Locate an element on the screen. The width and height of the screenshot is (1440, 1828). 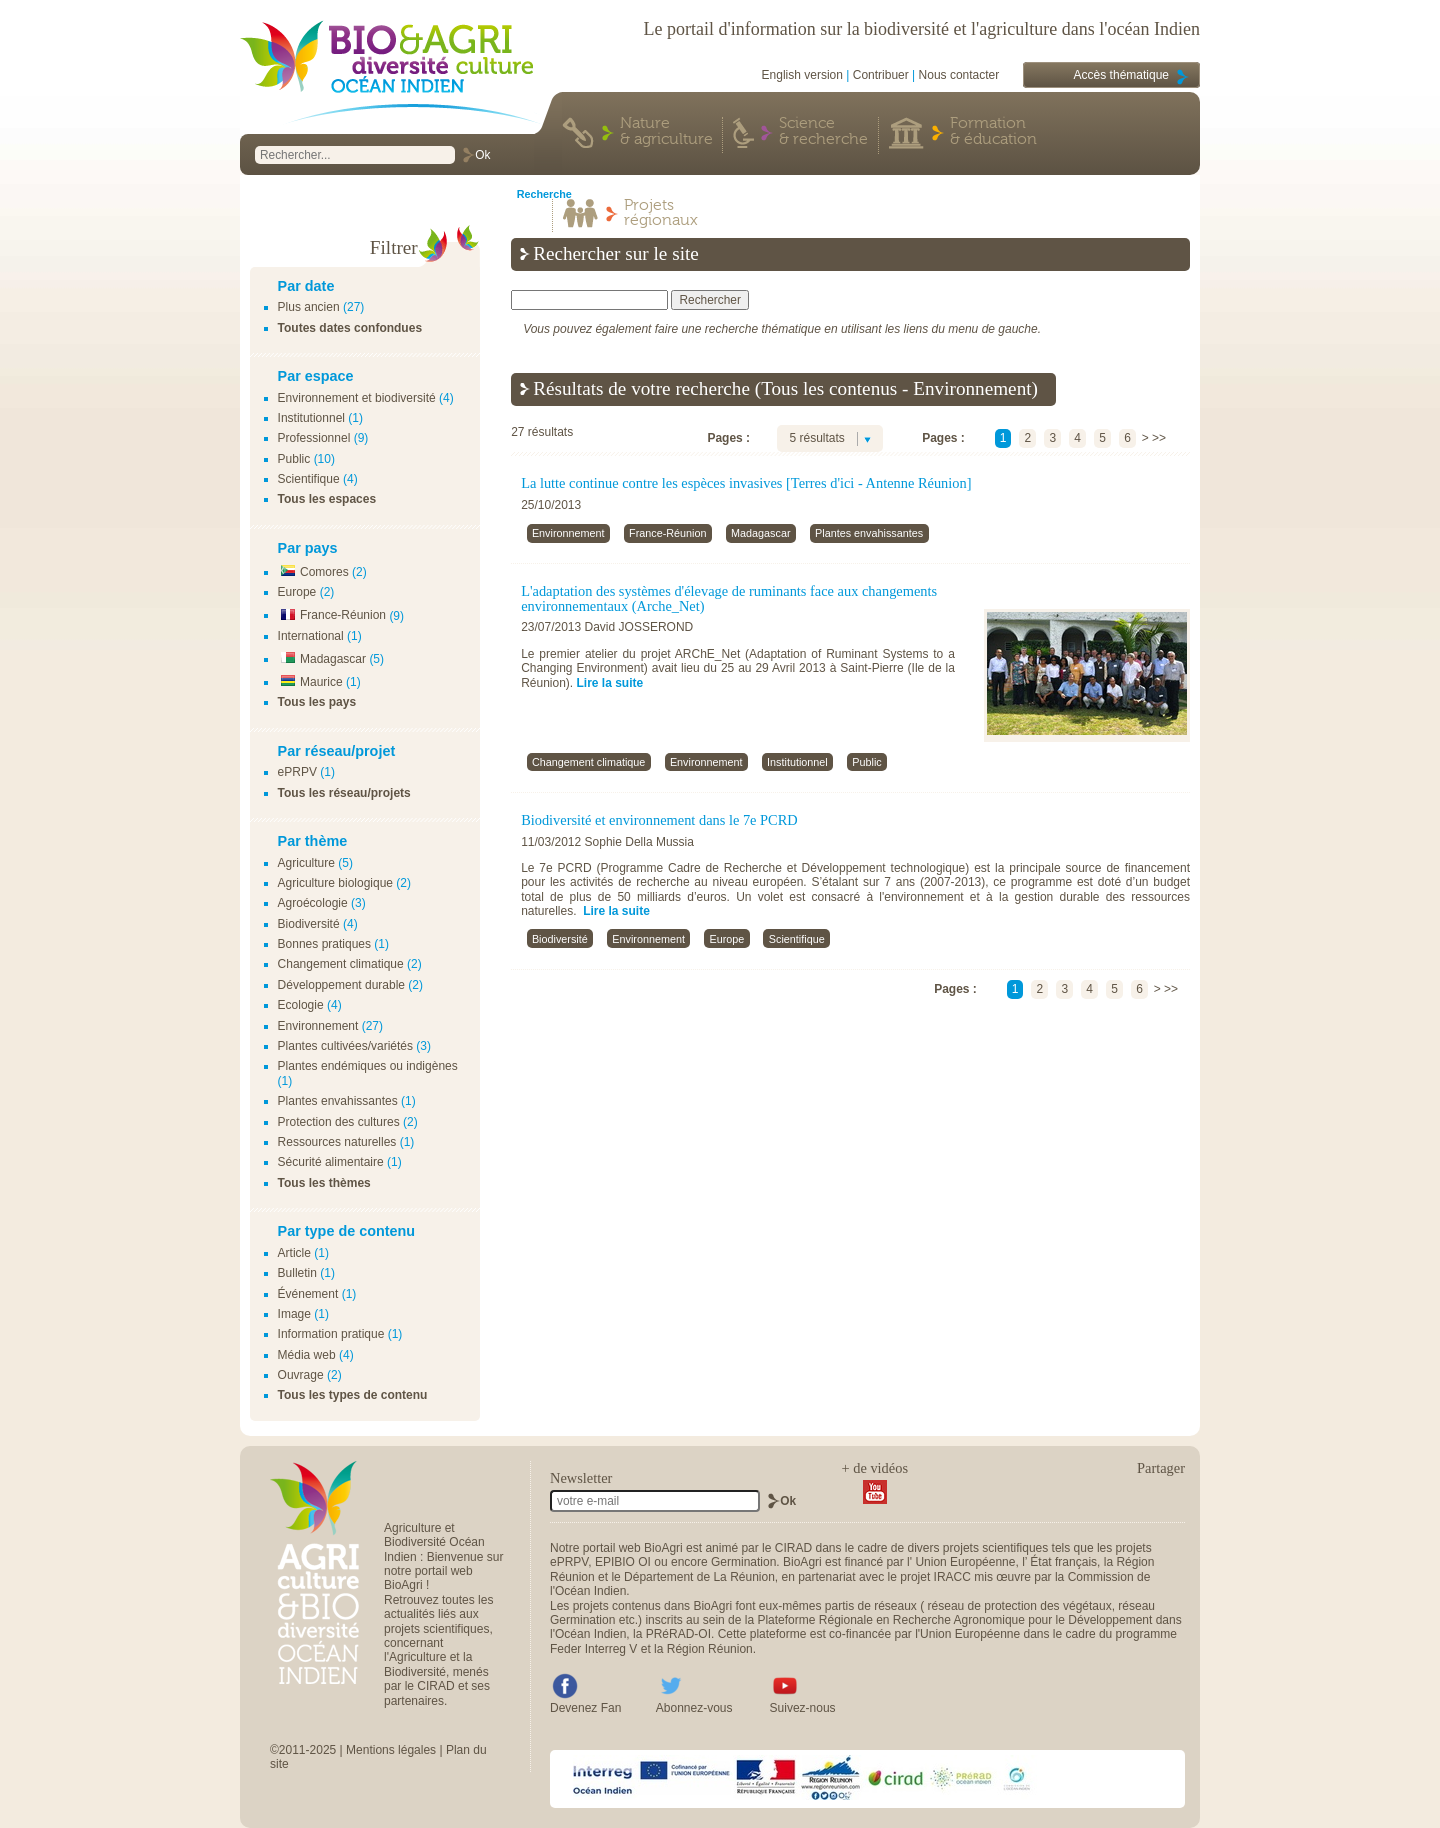
Professionnel is located at coordinates (314, 438).